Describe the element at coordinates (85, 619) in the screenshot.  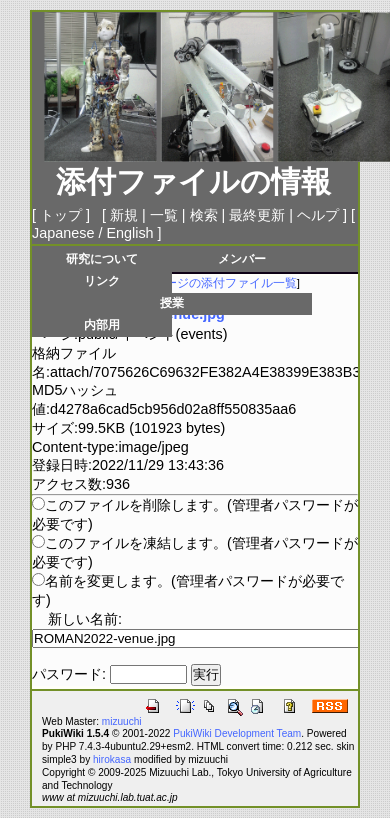
I see `新しい名前:` at that location.